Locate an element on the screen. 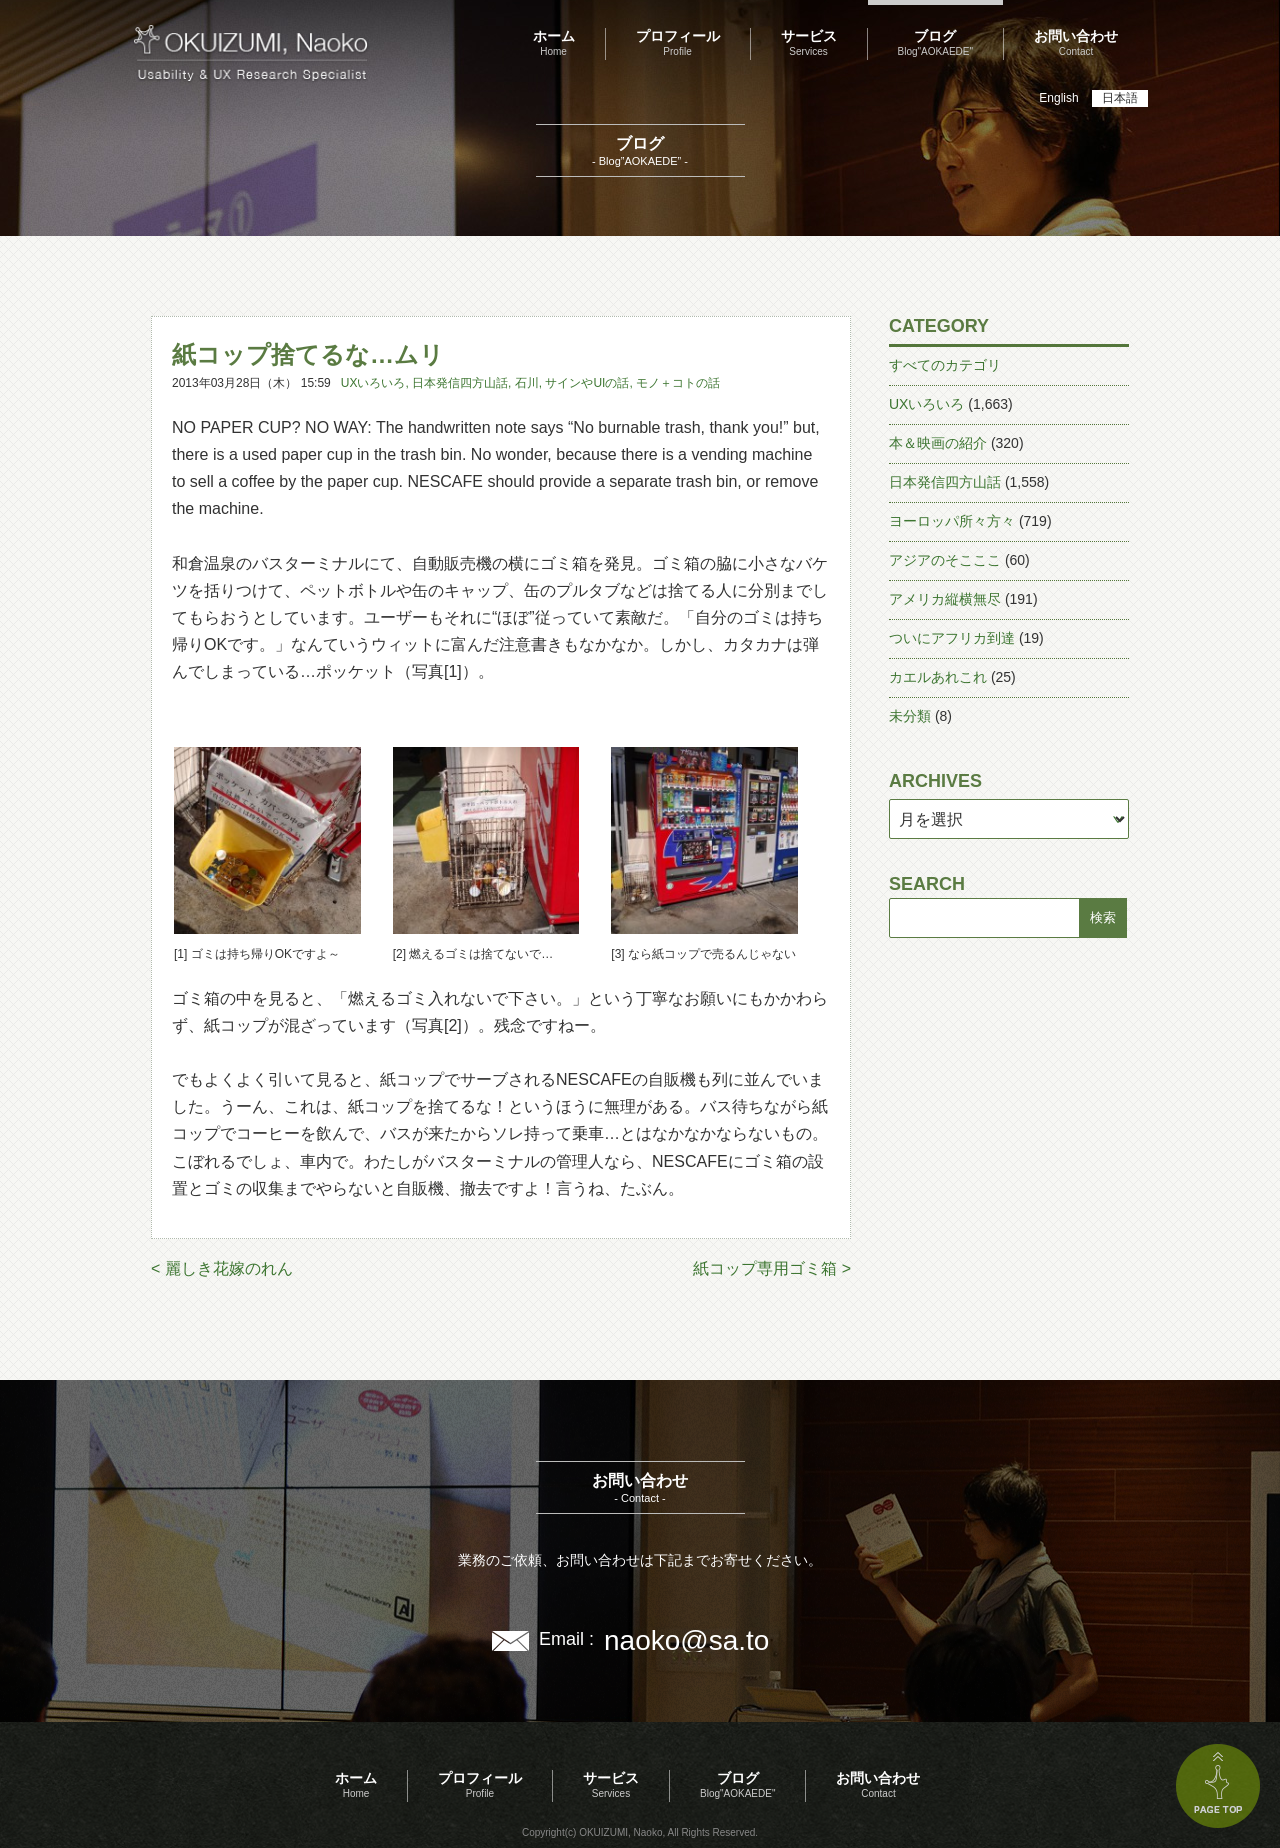 The width and height of the screenshot is (1280, 1848). 本＆映画の紹介 is located at coordinates (938, 443).